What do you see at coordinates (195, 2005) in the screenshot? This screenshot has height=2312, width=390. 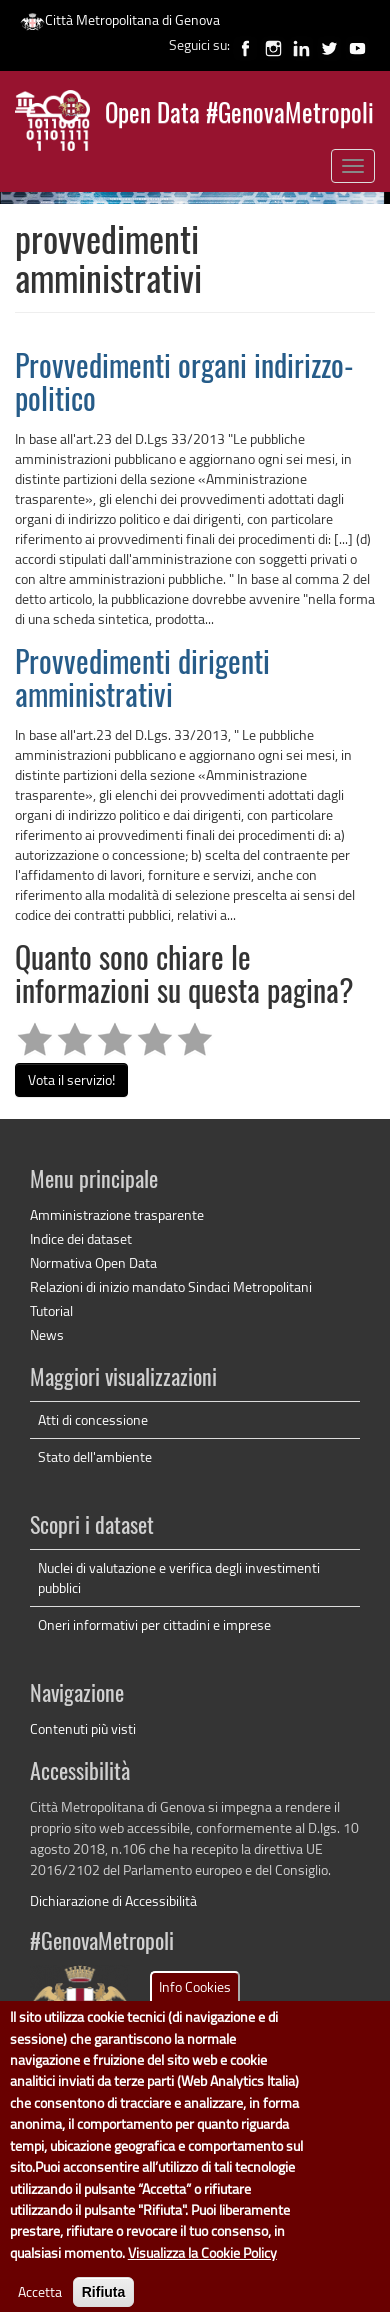 I see `Info Cookies` at bounding box center [195, 2005].